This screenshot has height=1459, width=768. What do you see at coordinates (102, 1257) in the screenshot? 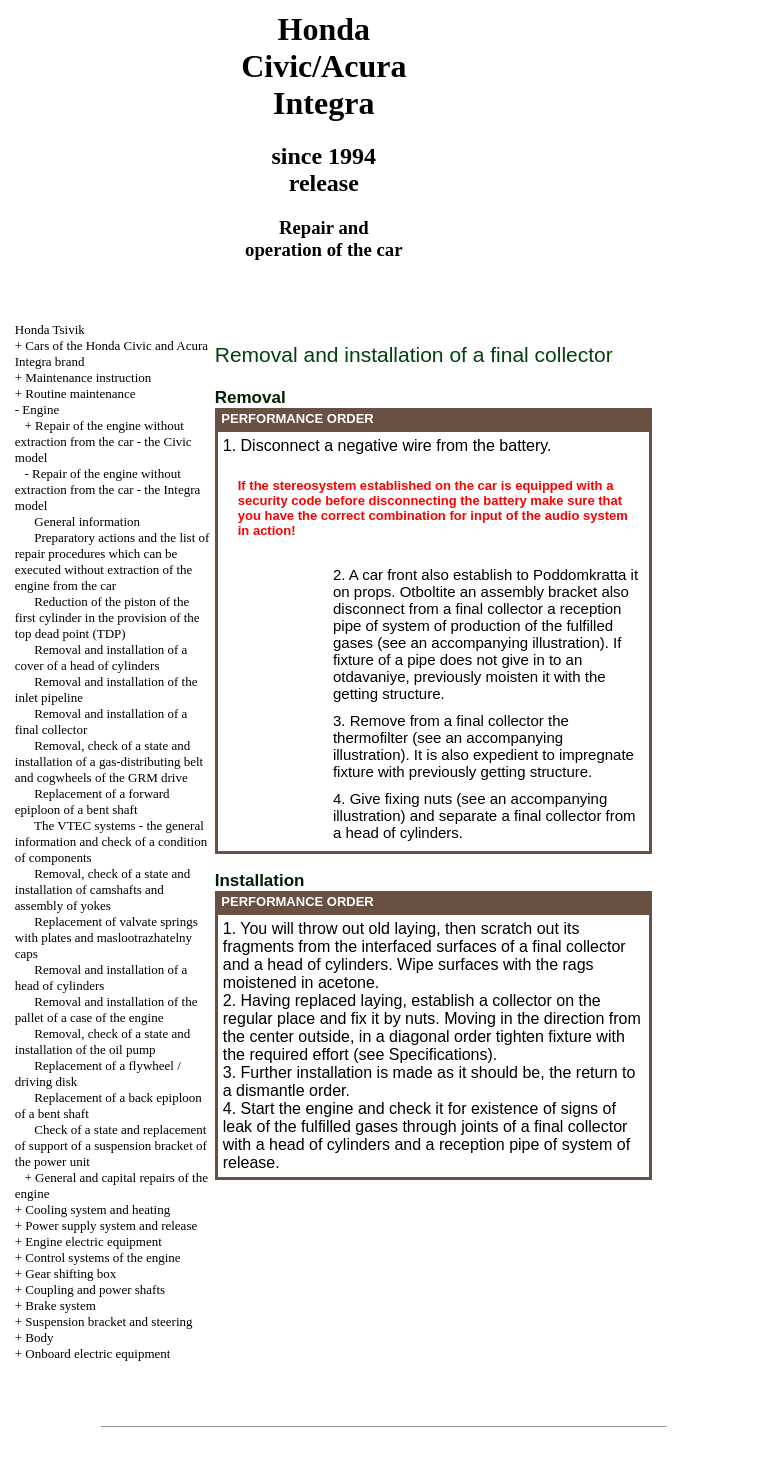
I see `Control systems of the engine` at bounding box center [102, 1257].